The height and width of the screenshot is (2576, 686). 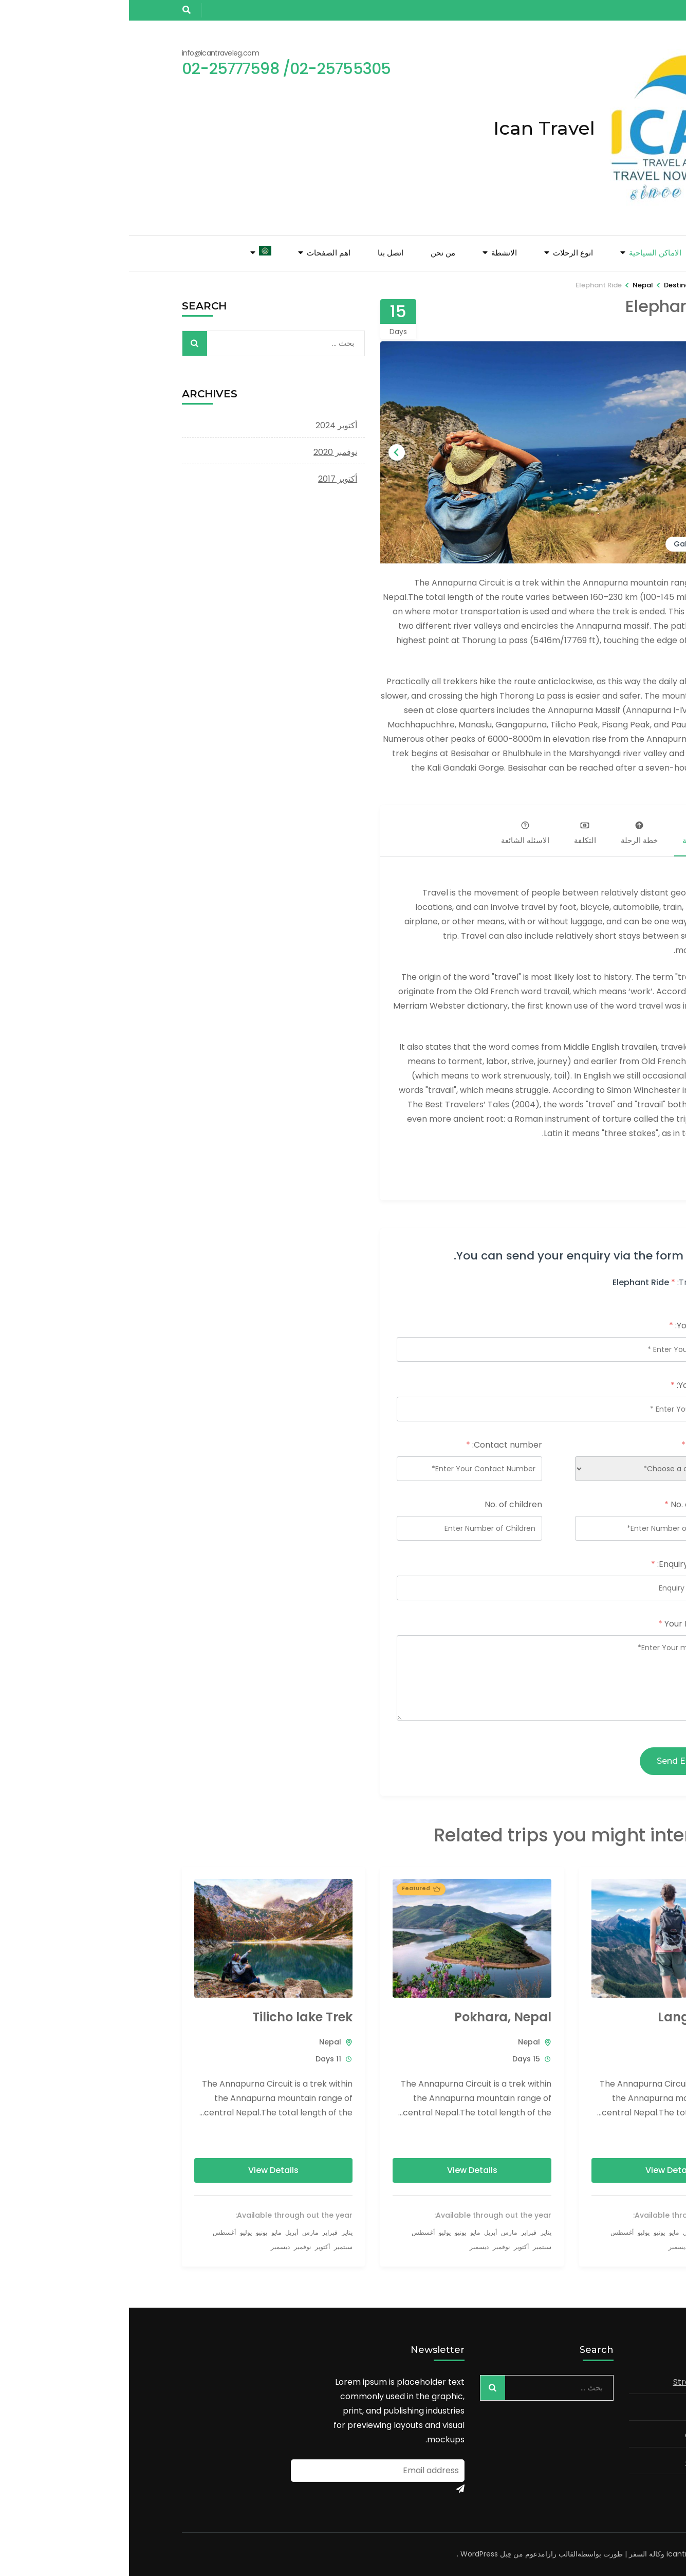 I want to click on Enquiry Subject:, so click(x=556, y=1564).